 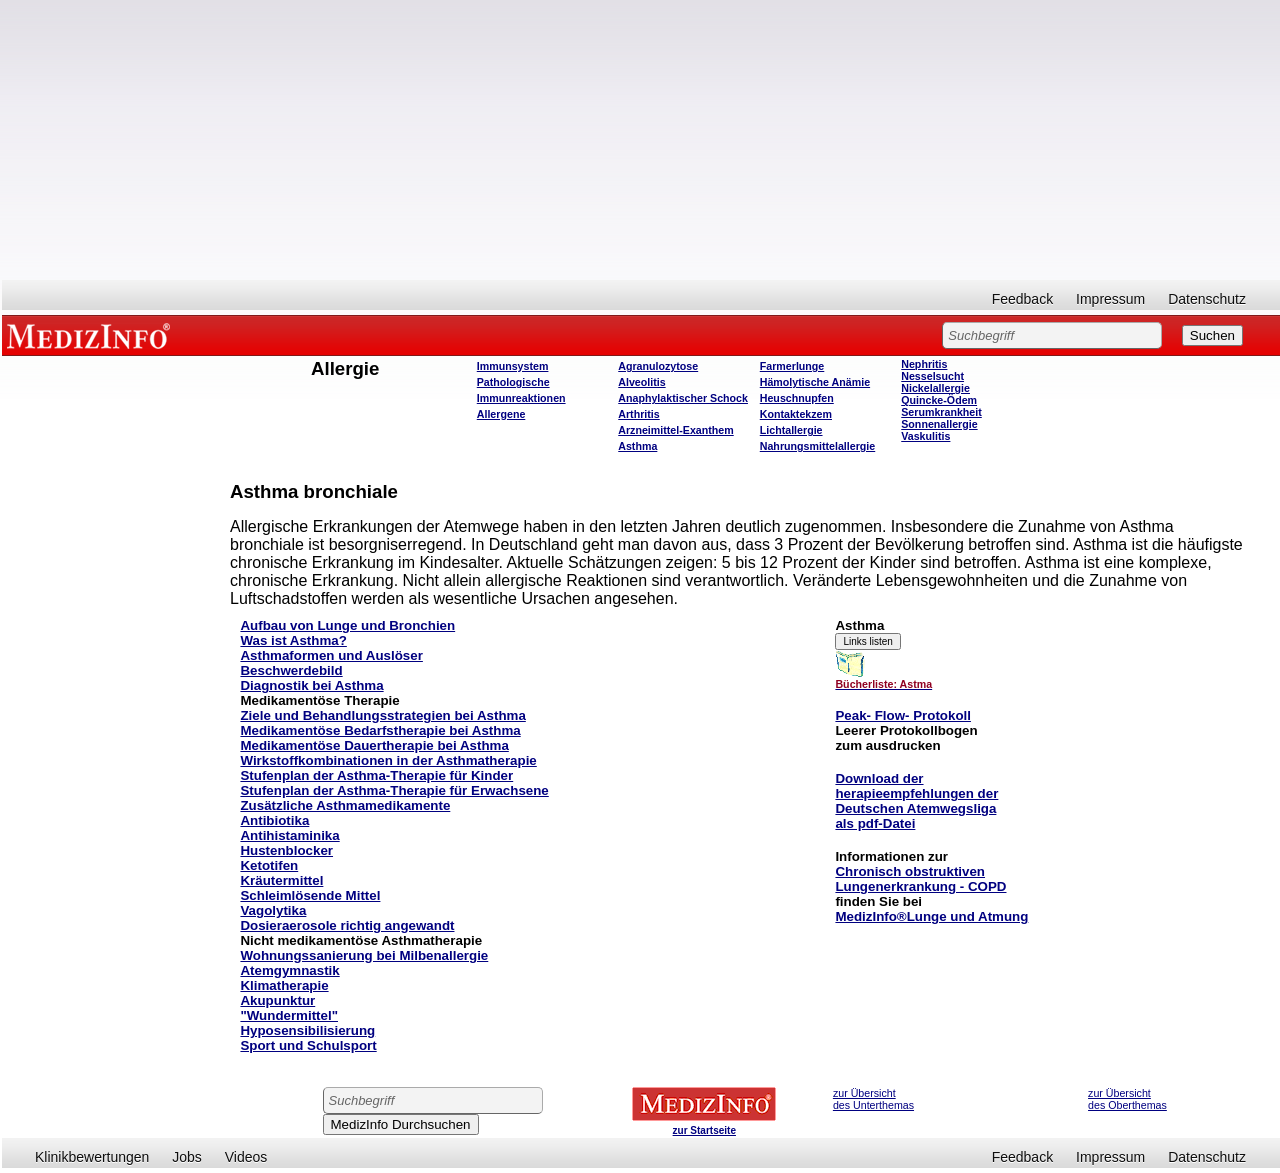 What do you see at coordinates (513, 366) in the screenshot?
I see `Immunsystem` at bounding box center [513, 366].